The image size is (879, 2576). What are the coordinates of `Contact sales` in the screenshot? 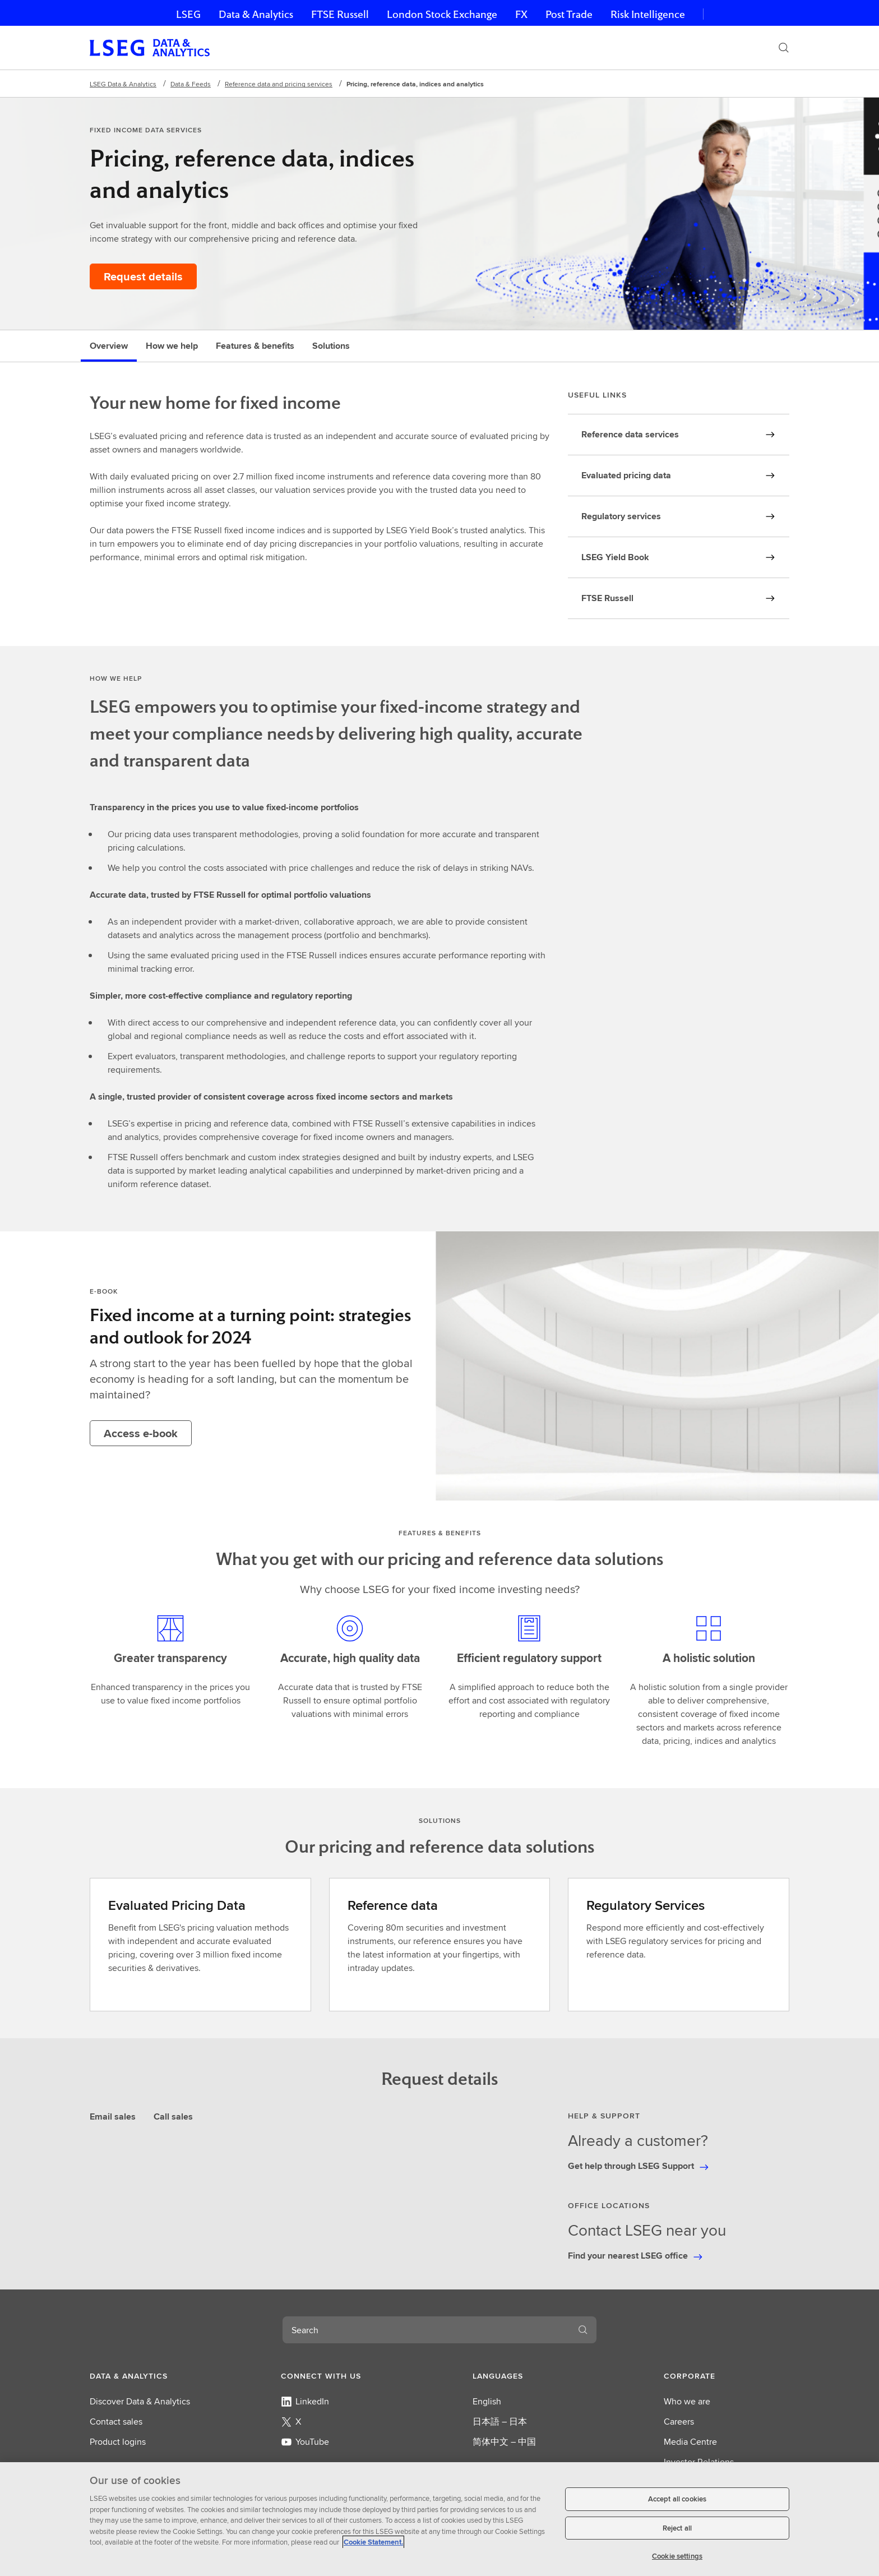 It's located at (116, 2421).